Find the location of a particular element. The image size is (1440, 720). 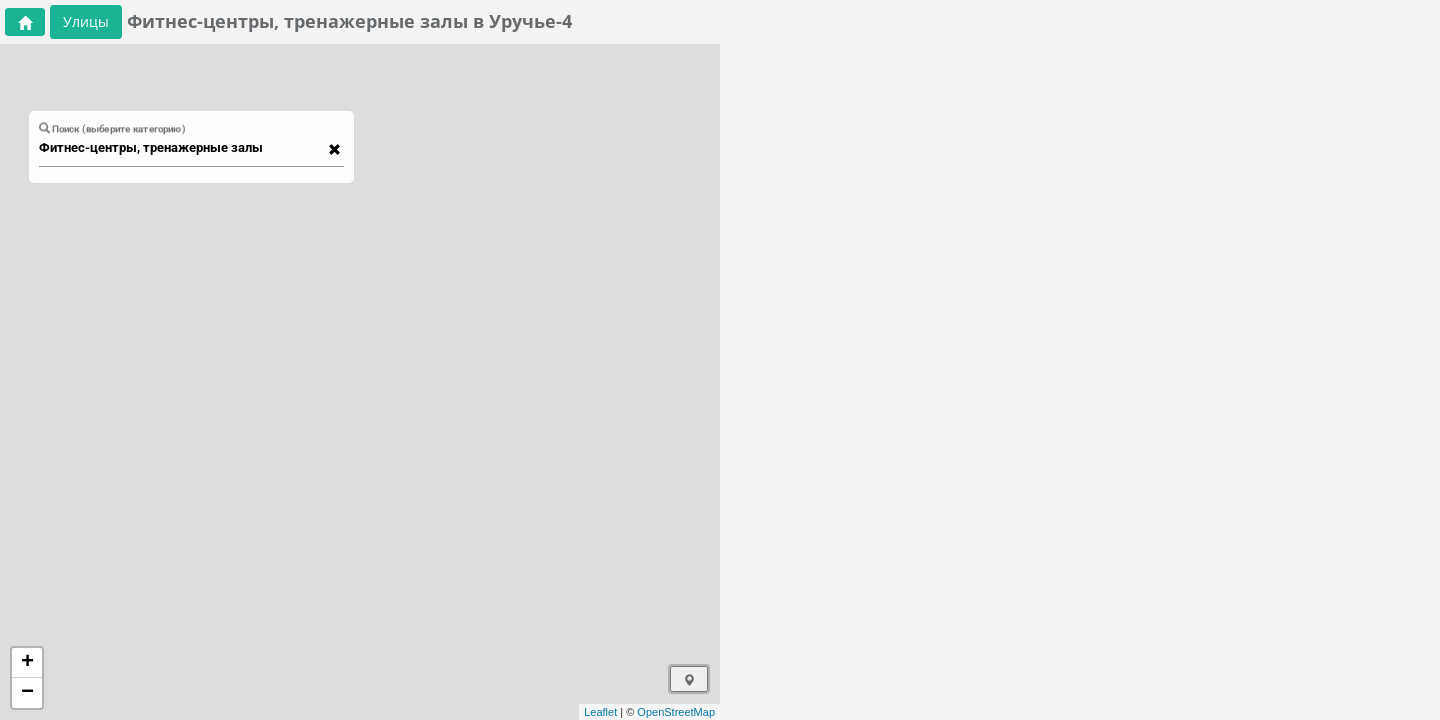

Leaflet is located at coordinates (600, 712).